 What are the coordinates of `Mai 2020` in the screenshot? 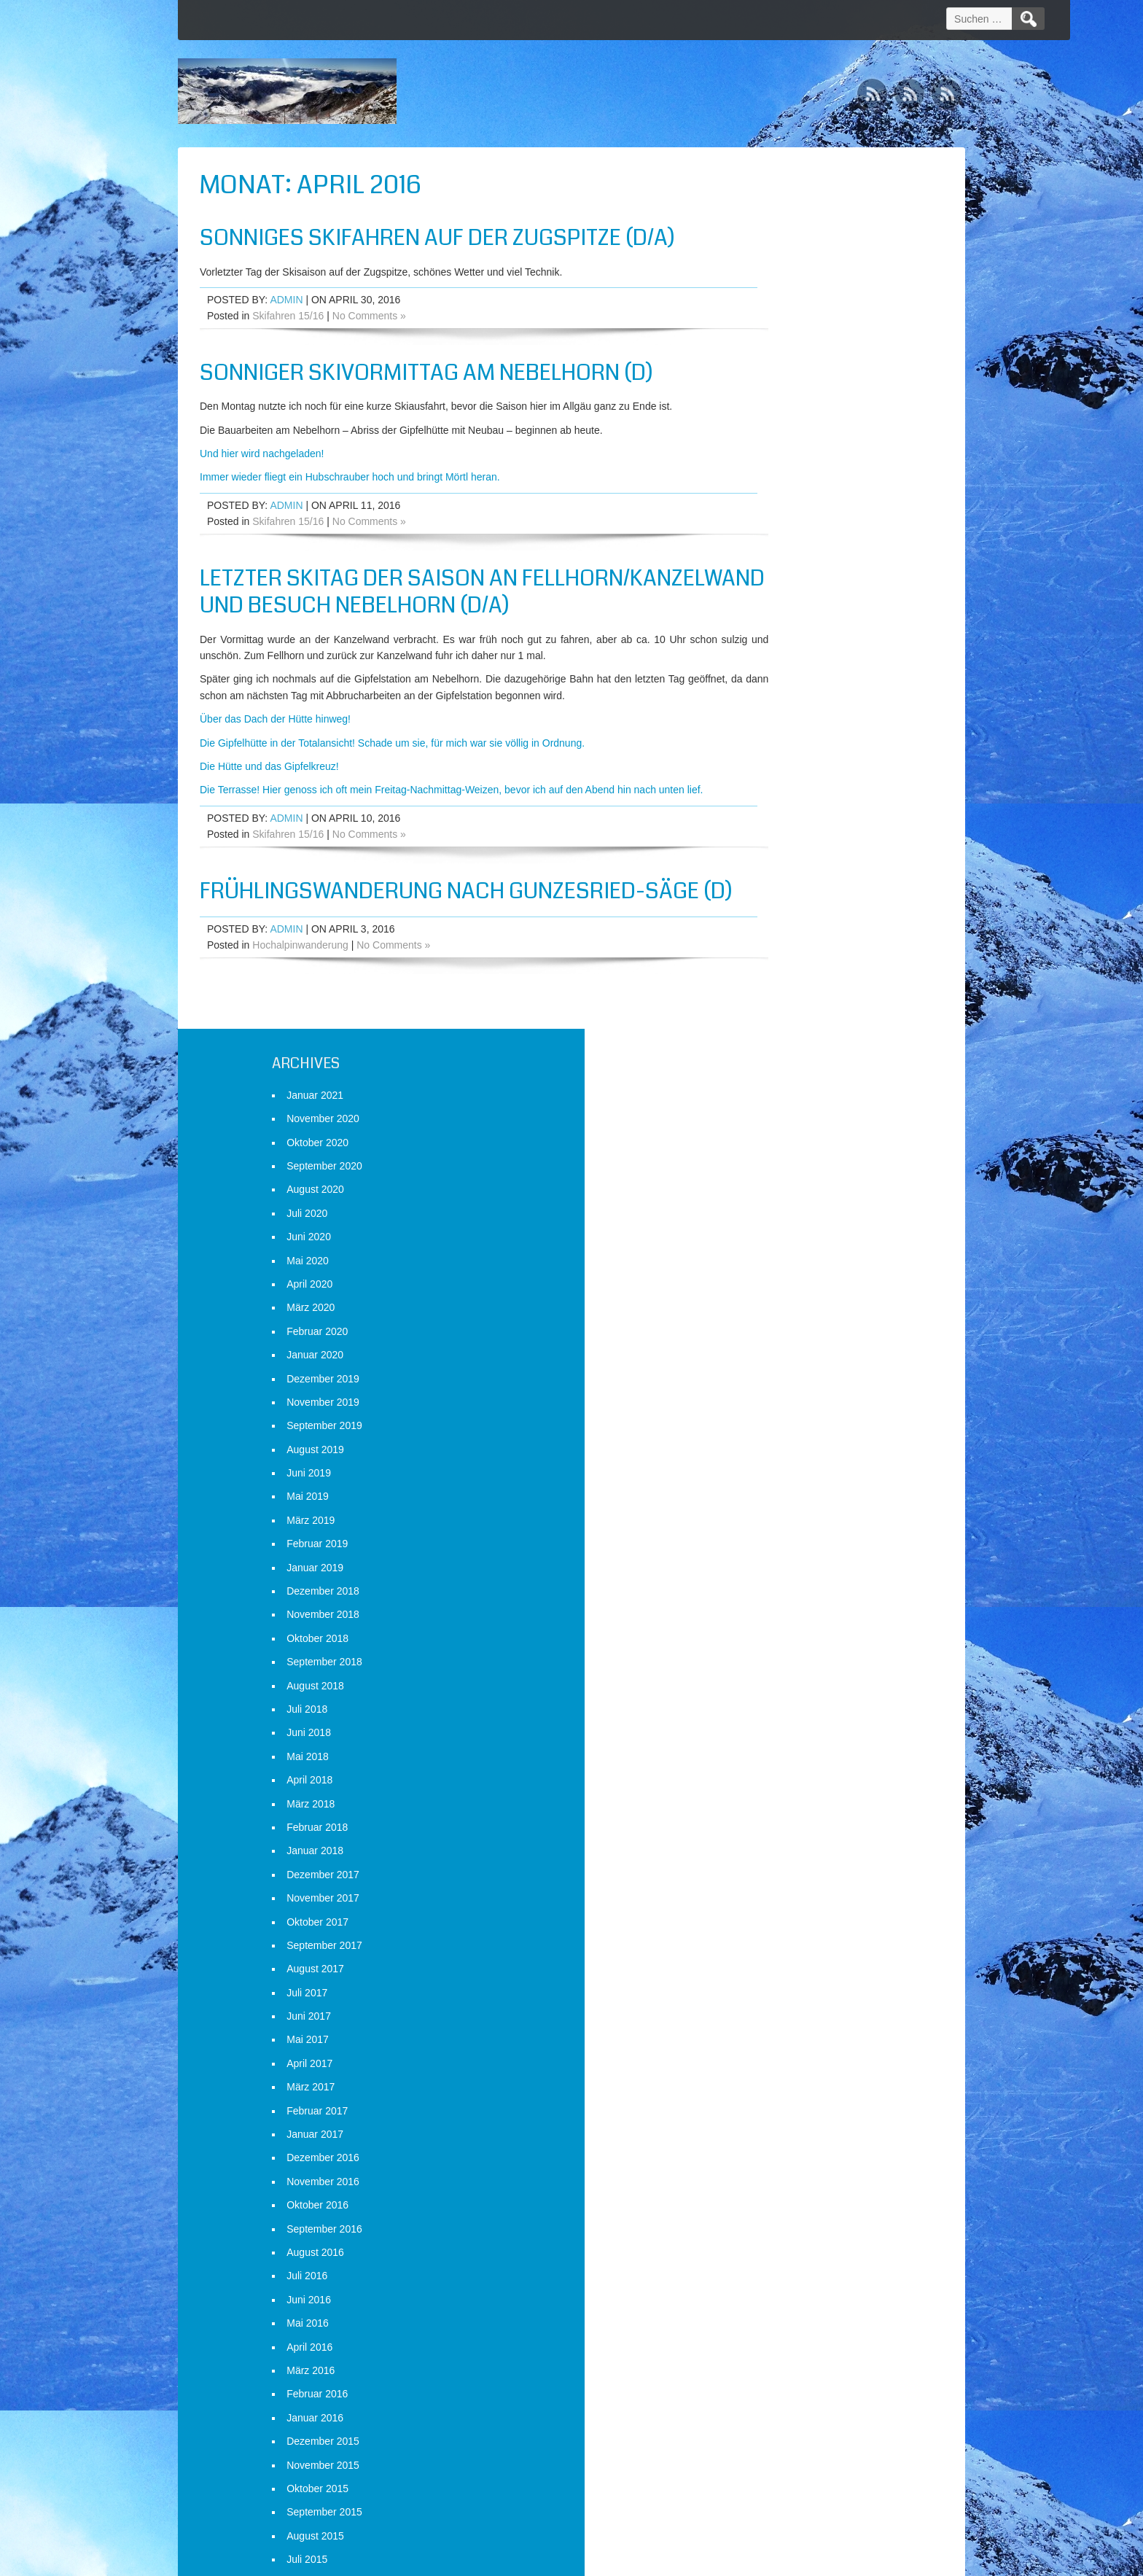 It's located at (767, 379).